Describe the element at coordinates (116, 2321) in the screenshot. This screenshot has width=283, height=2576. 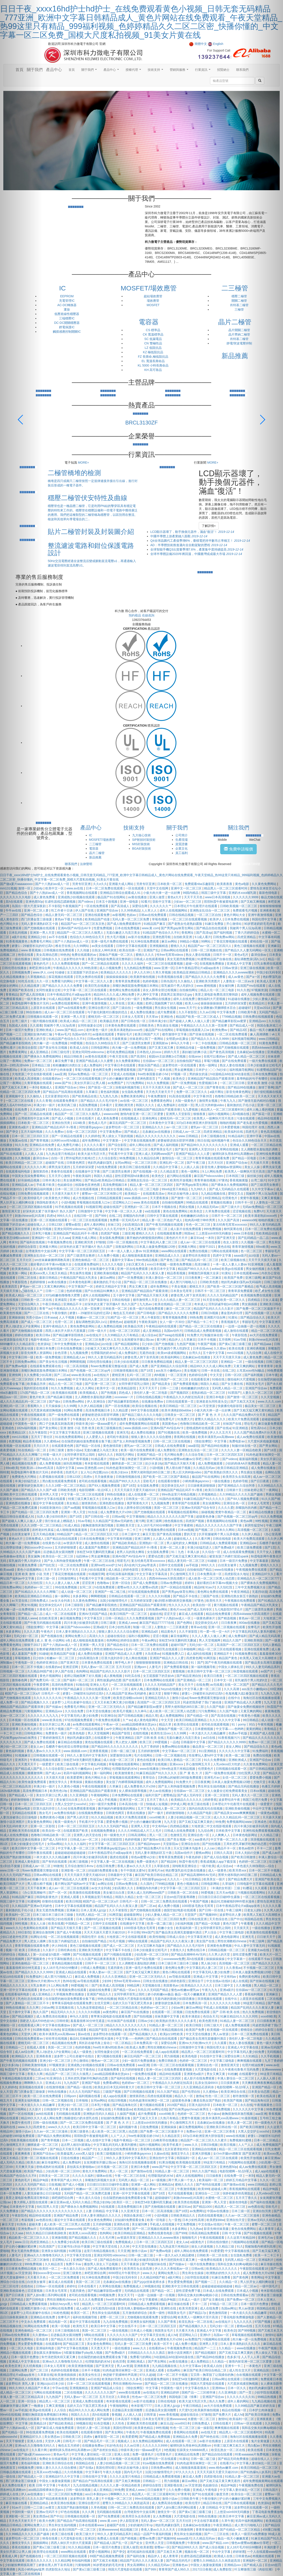
I see `九九在线免费视频` at that location.